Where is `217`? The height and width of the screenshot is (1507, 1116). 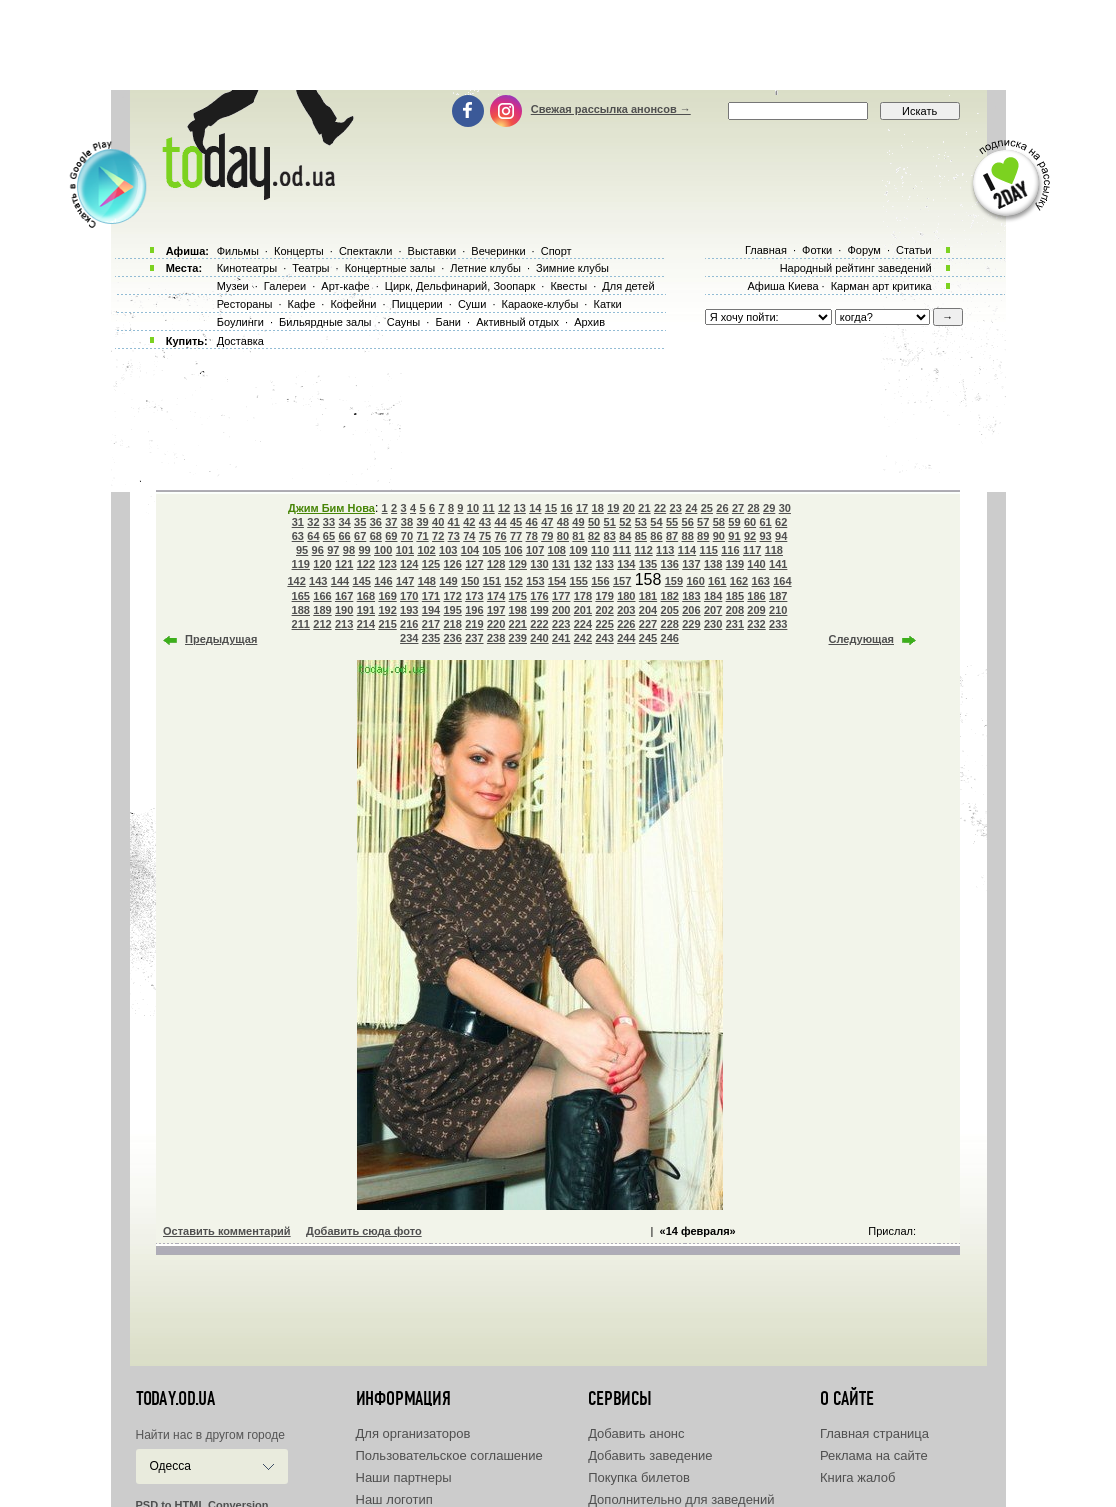
217 is located at coordinates (431, 624).